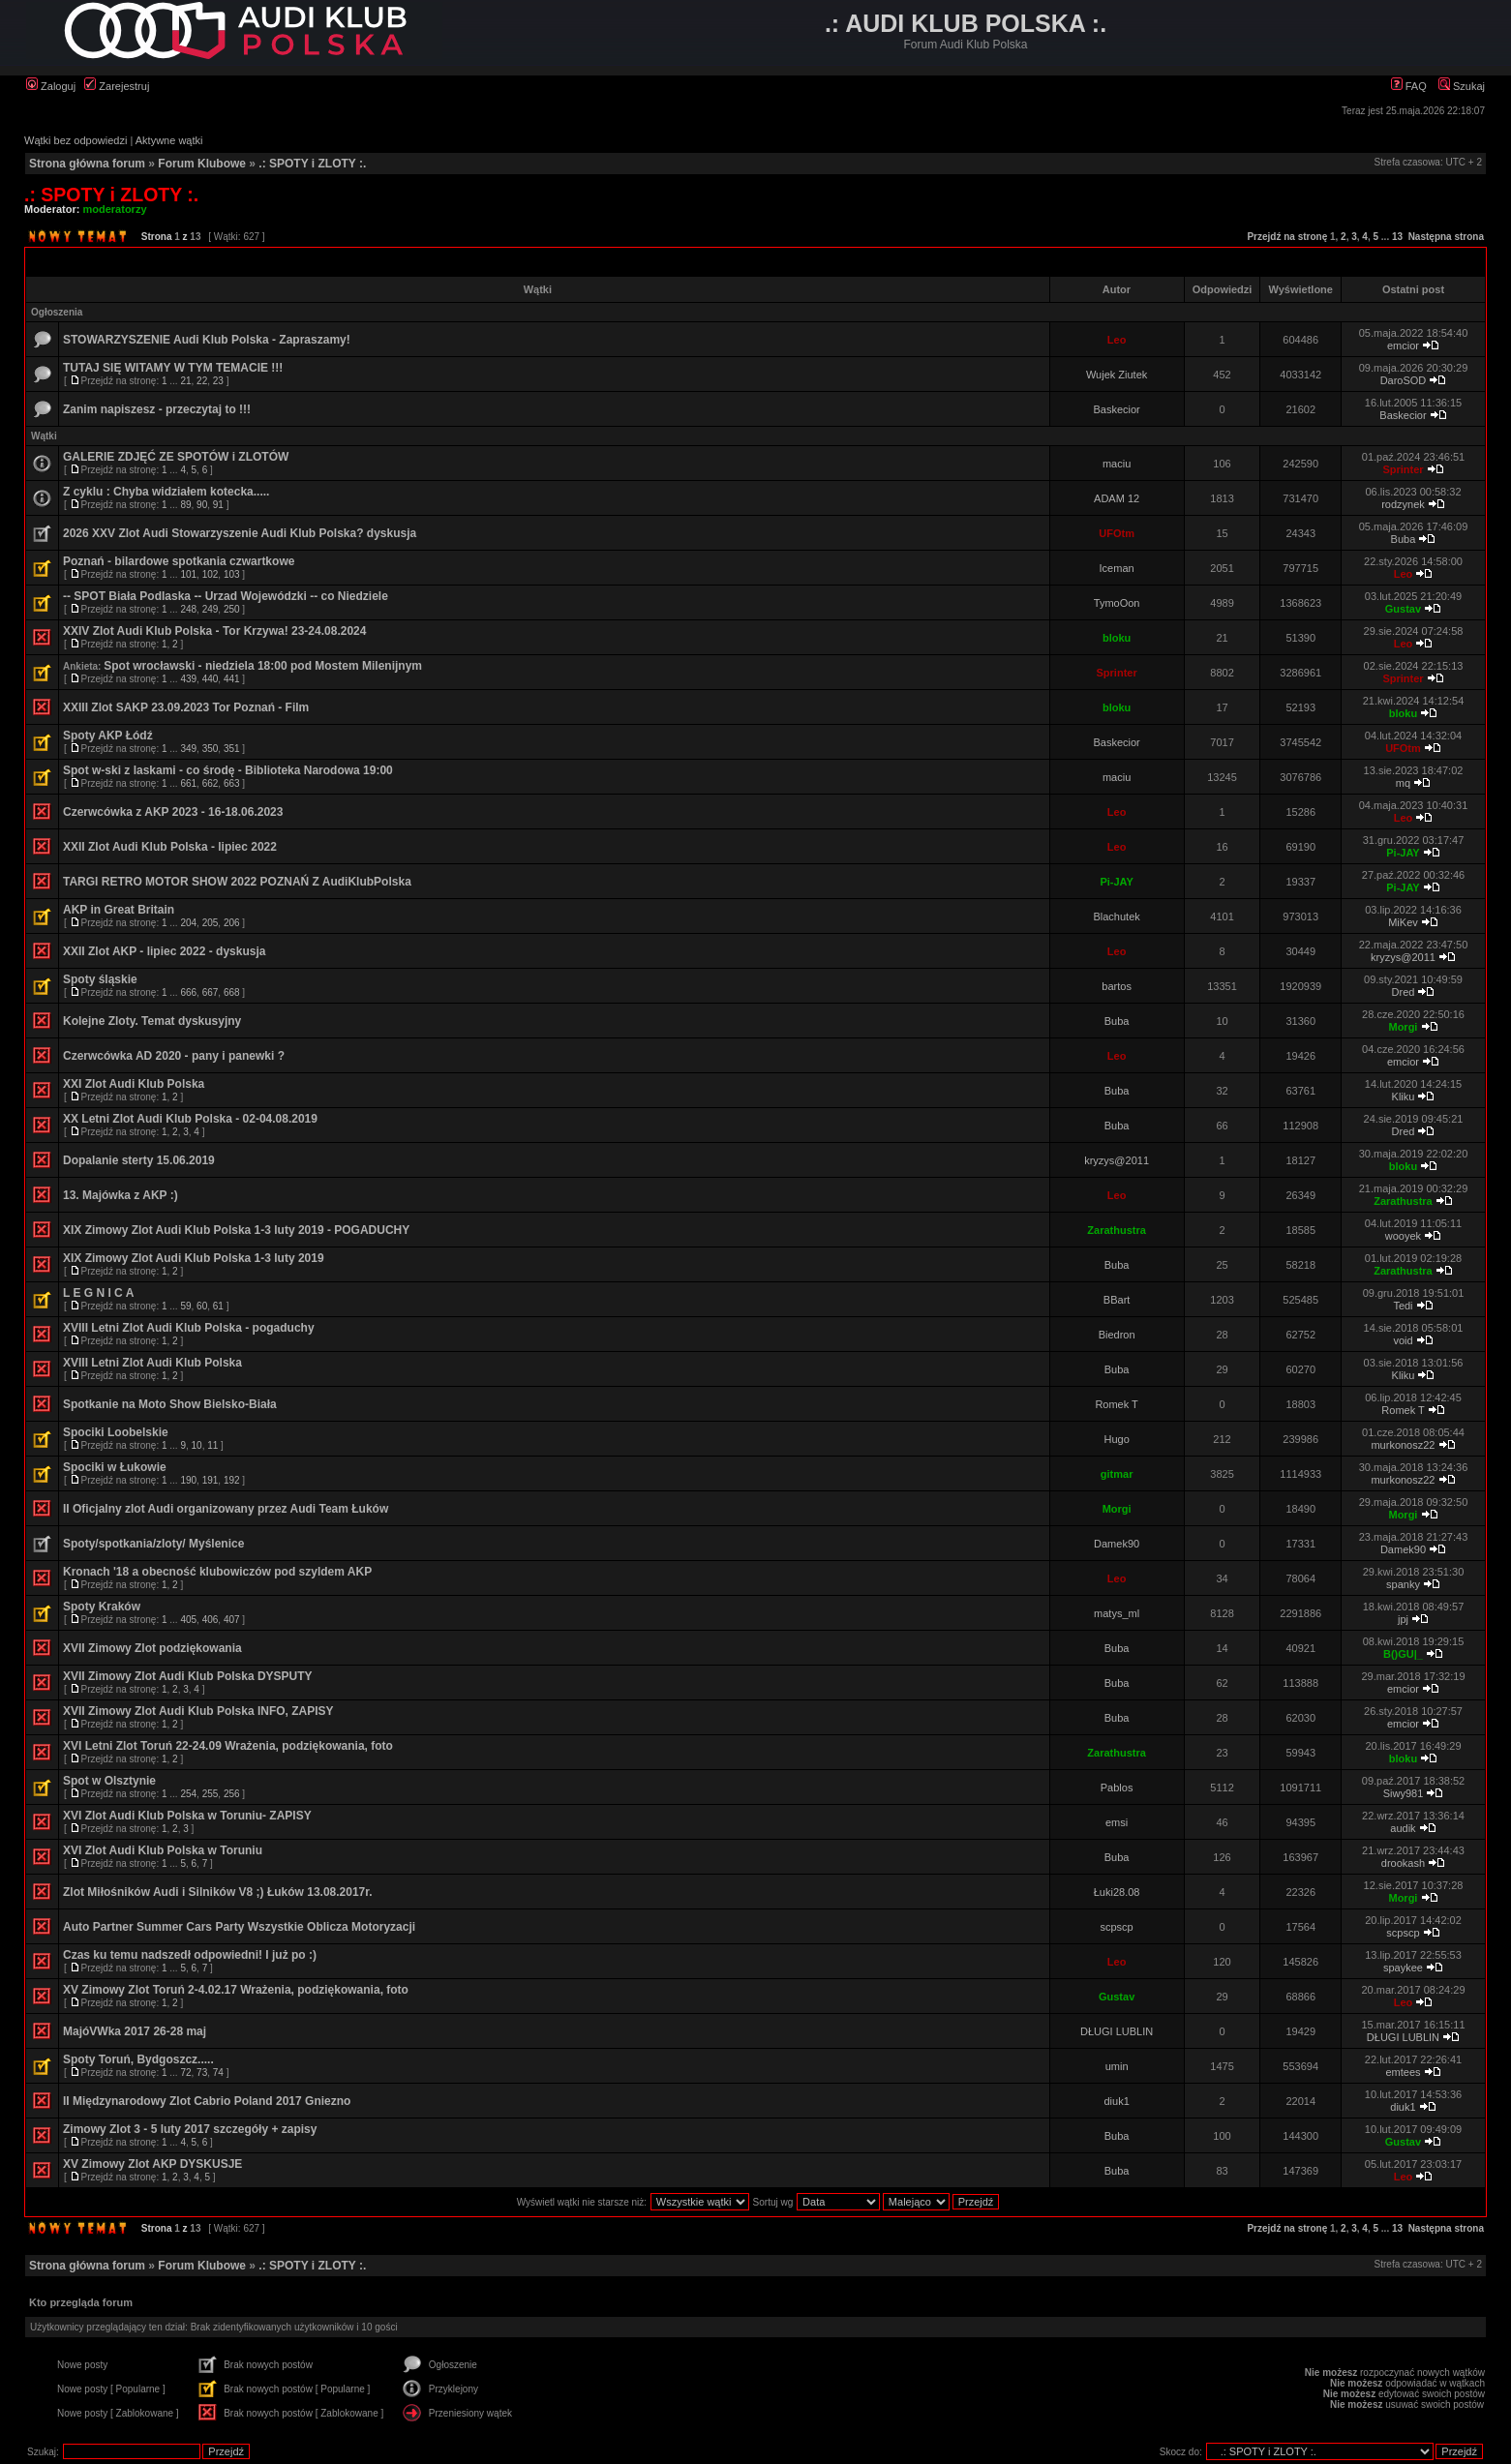 The width and height of the screenshot is (1511, 2464). What do you see at coordinates (210, 1480) in the screenshot?
I see `191` at bounding box center [210, 1480].